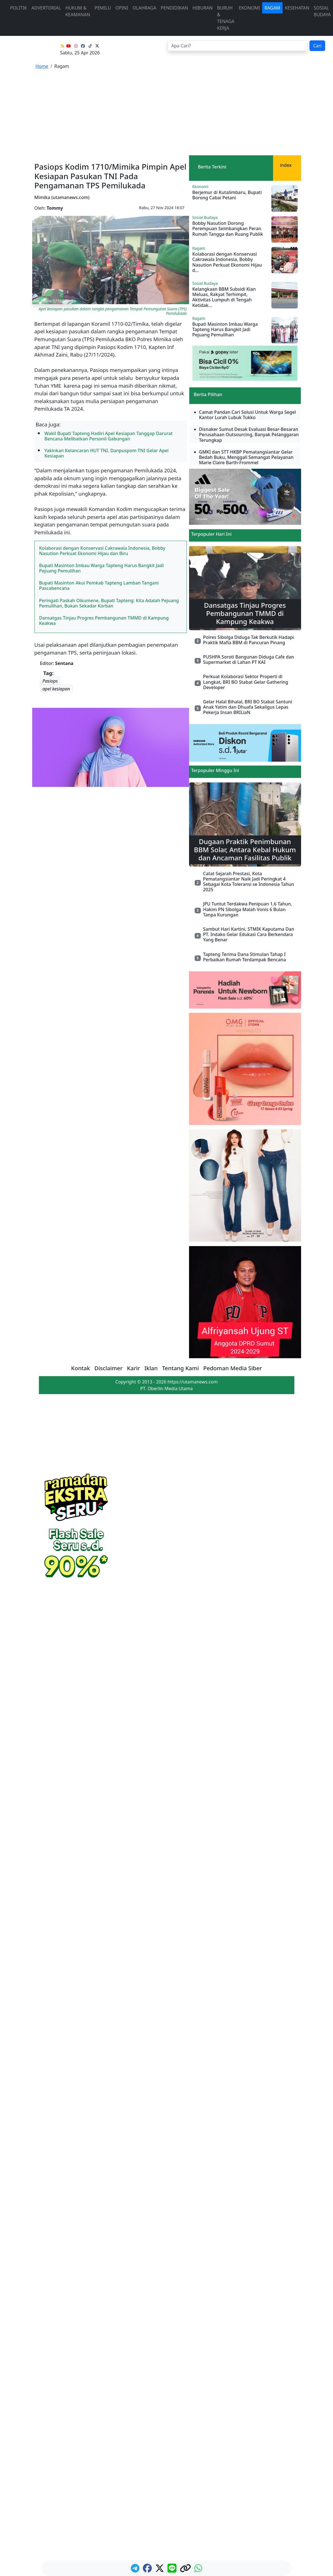 This screenshot has height=2576, width=333. What do you see at coordinates (77, 11) in the screenshot?
I see `Hukum & Keamanan` at bounding box center [77, 11].